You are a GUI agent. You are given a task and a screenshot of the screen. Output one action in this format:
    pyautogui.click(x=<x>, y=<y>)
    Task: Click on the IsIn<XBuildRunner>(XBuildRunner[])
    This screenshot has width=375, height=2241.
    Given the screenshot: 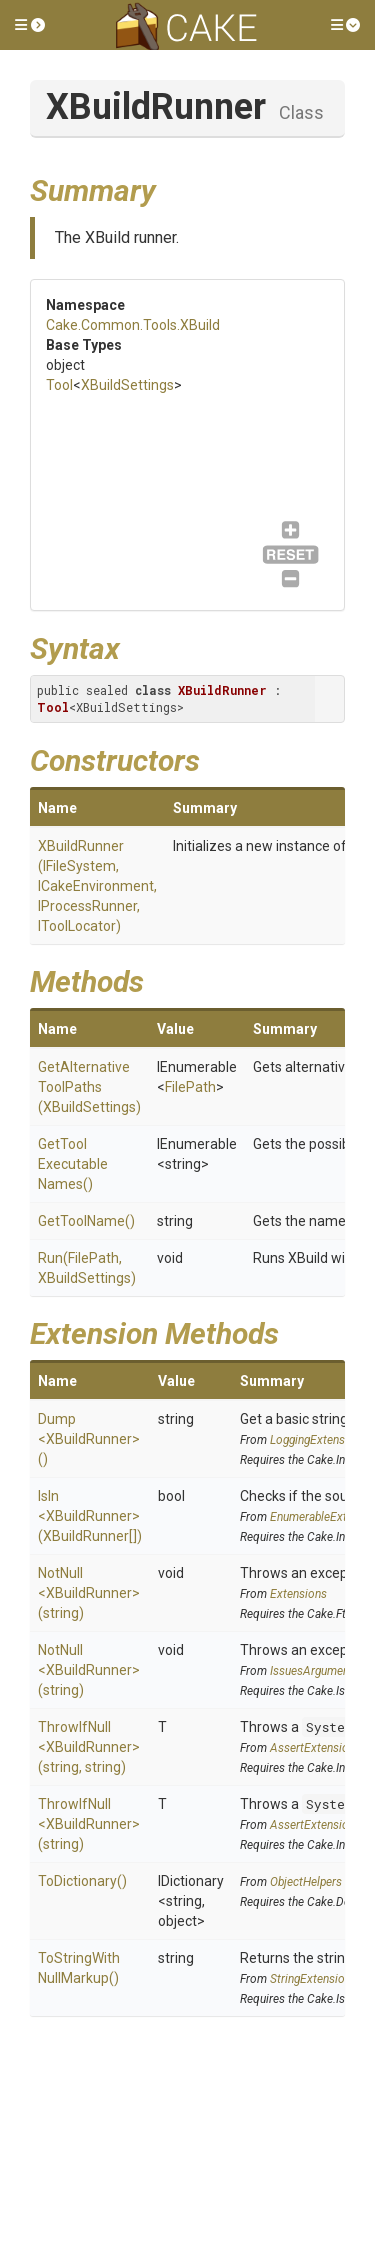 What is the action you would take?
    pyautogui.click(x=90, y=1516)
    